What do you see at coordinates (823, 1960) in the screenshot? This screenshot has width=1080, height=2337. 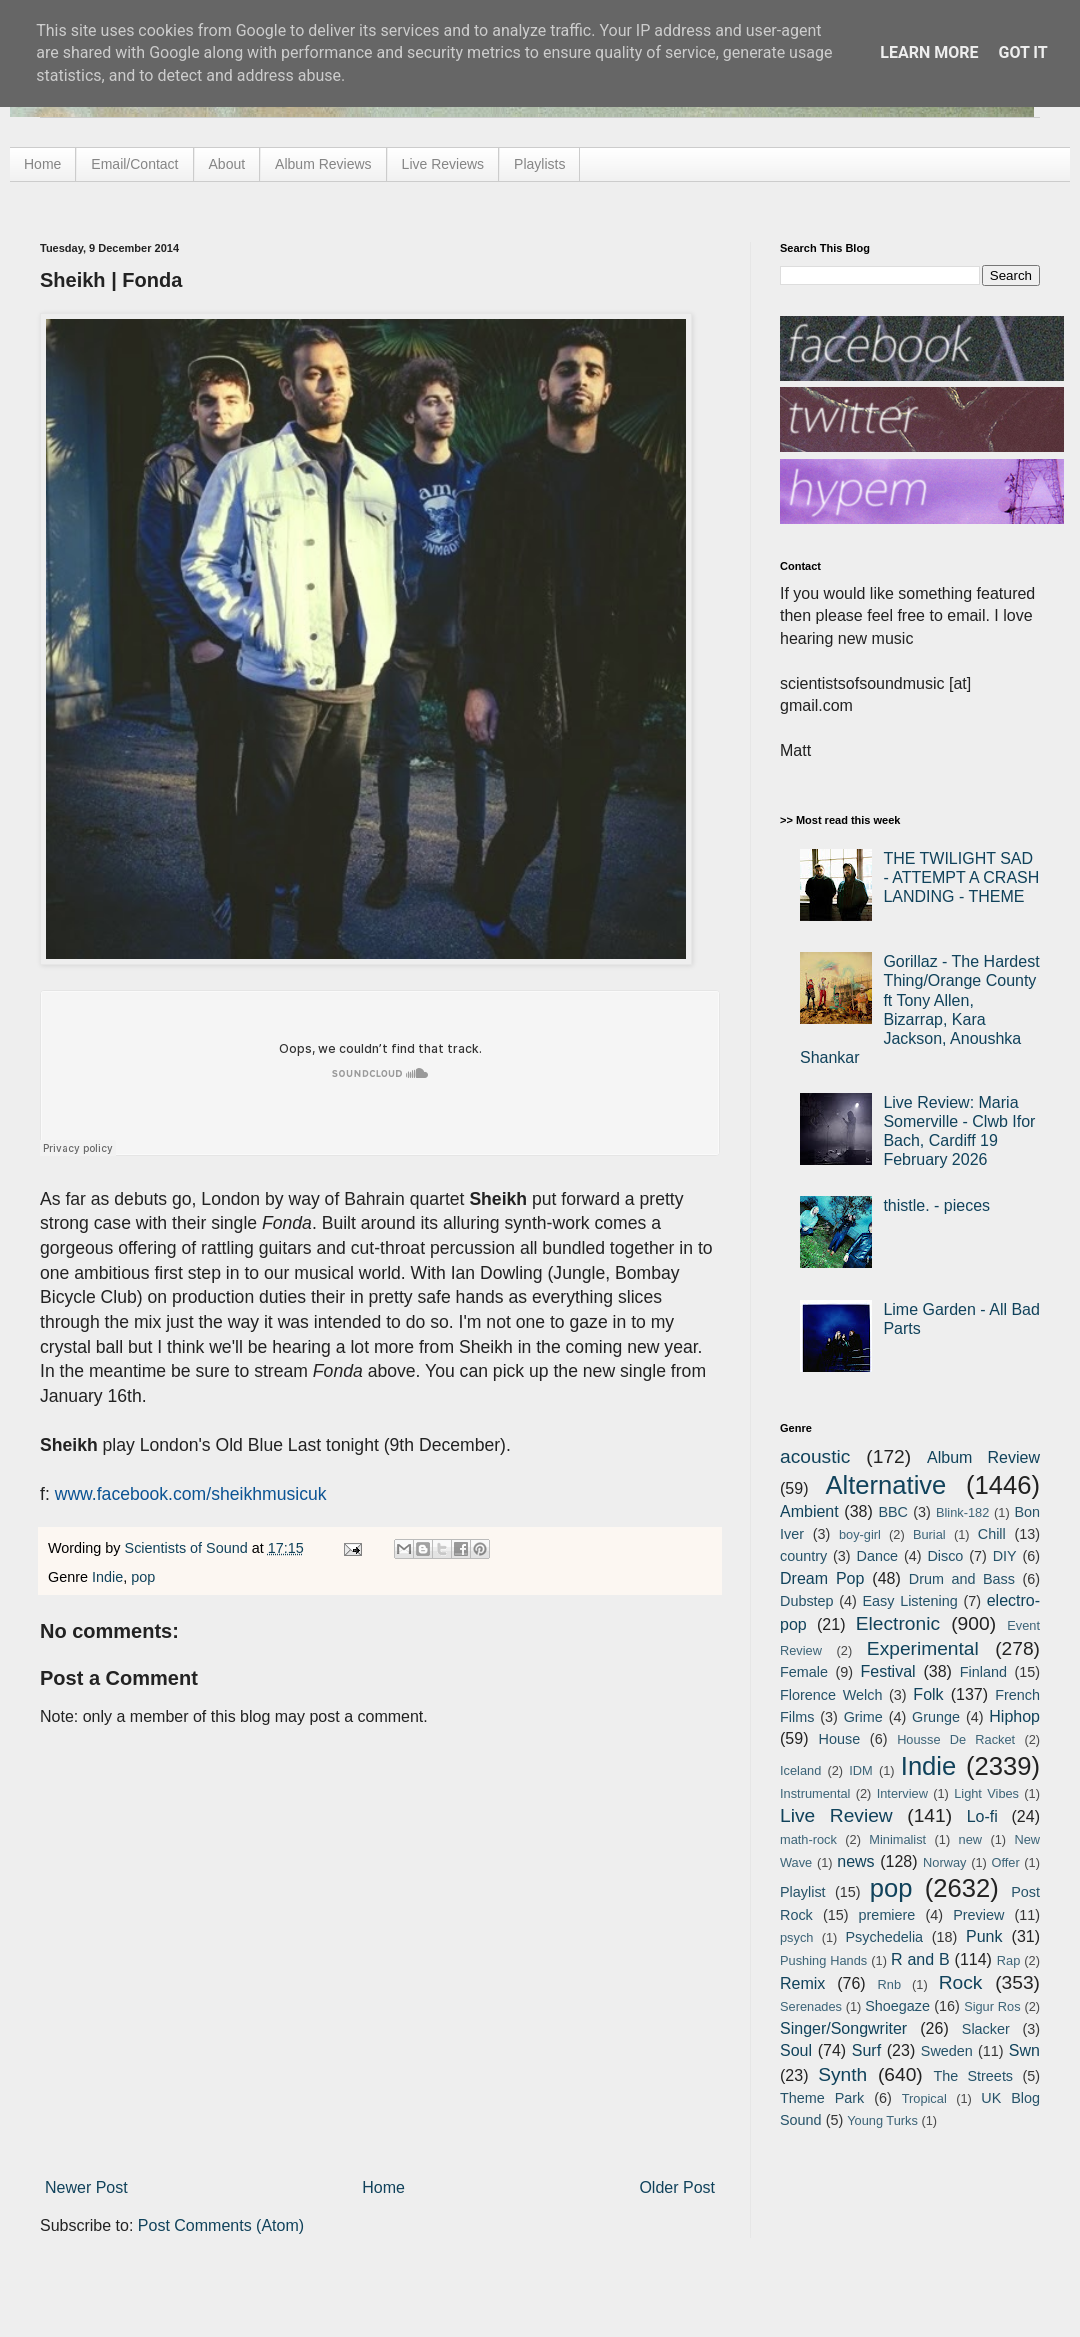 I see `Pushing Hands` at bounding box center [823, 1960].